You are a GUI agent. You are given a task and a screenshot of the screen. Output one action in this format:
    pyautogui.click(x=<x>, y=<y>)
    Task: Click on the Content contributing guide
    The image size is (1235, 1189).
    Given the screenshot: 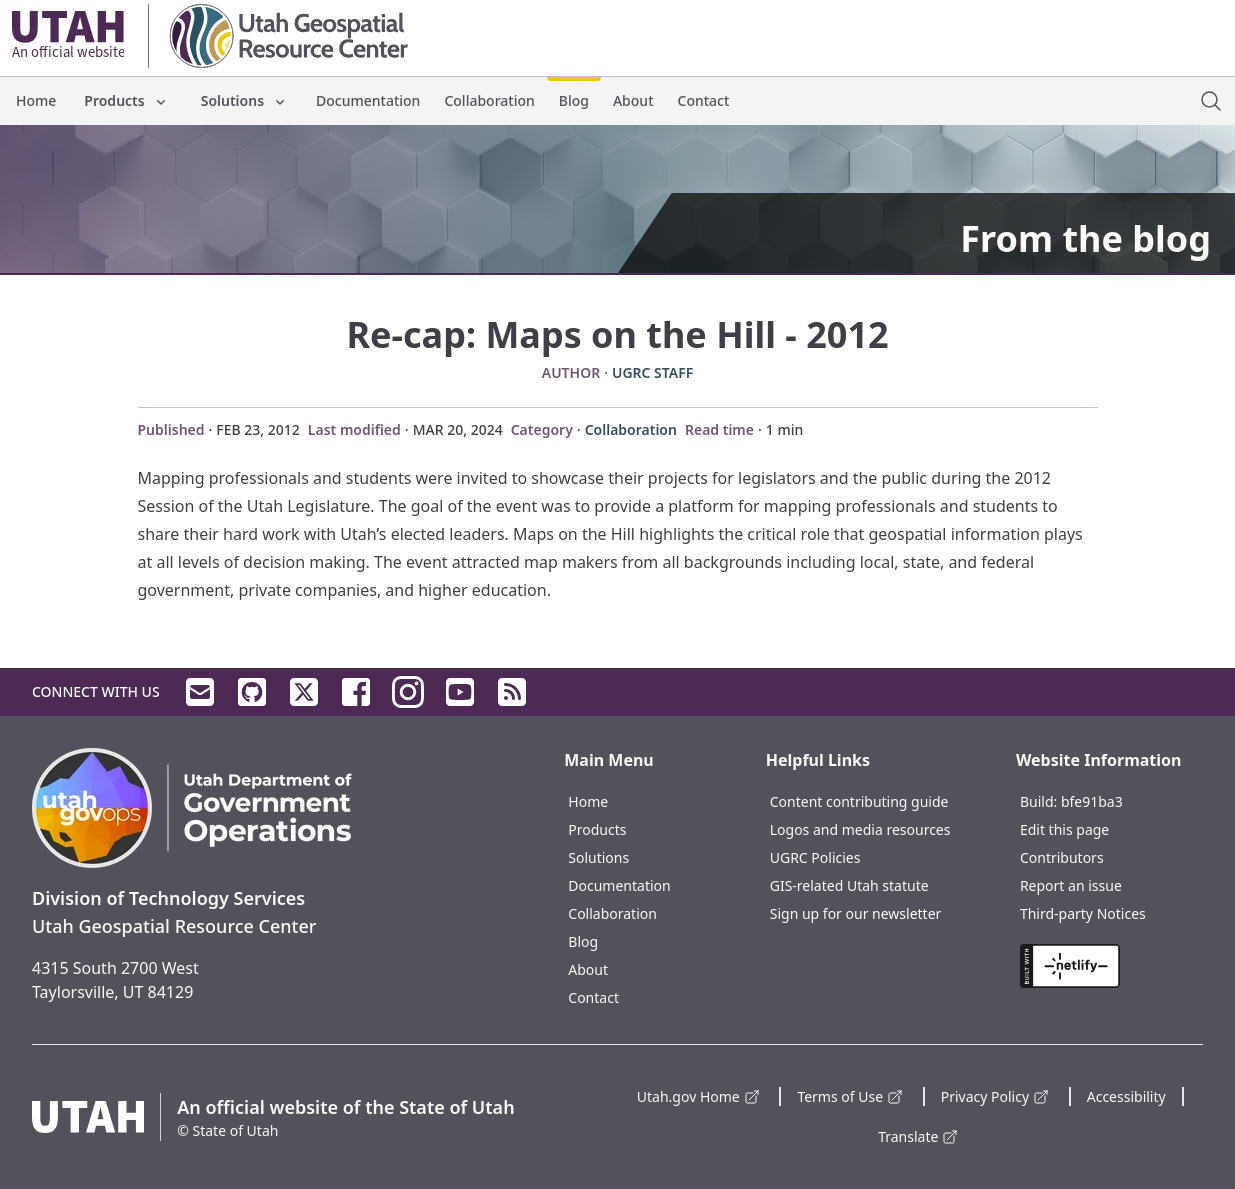 What is the action you would take?
    pyautogui.click(x=859, y=801)
    